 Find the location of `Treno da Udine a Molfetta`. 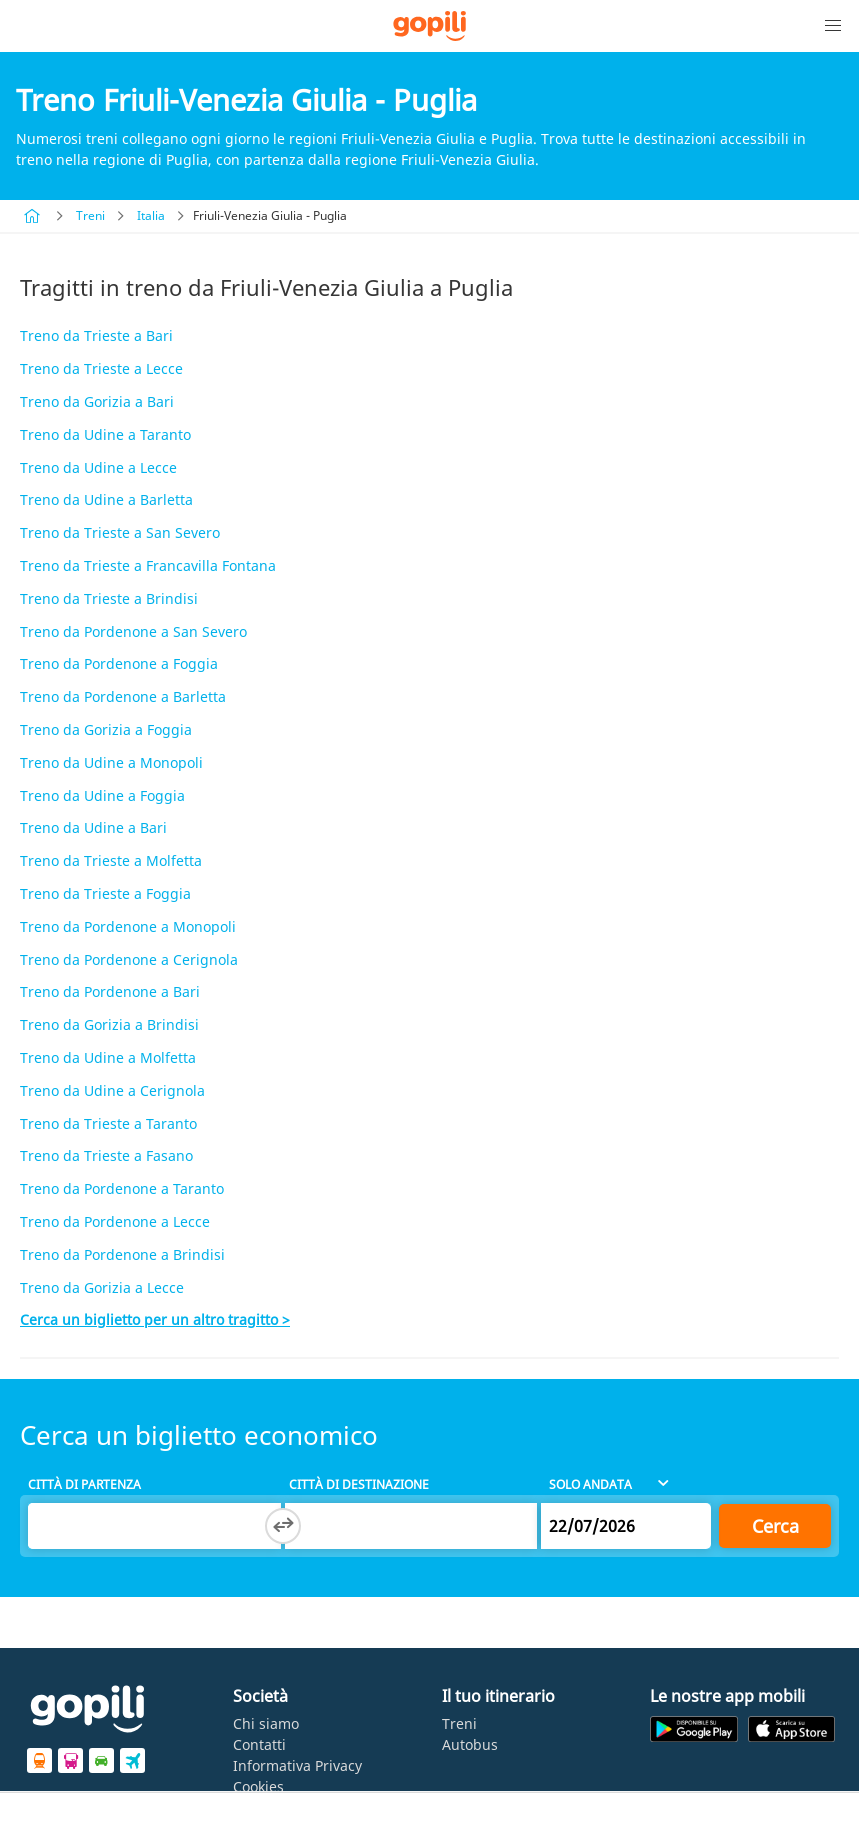

Treno da Udine a Molfetta is located at coordinates (108, 1057).